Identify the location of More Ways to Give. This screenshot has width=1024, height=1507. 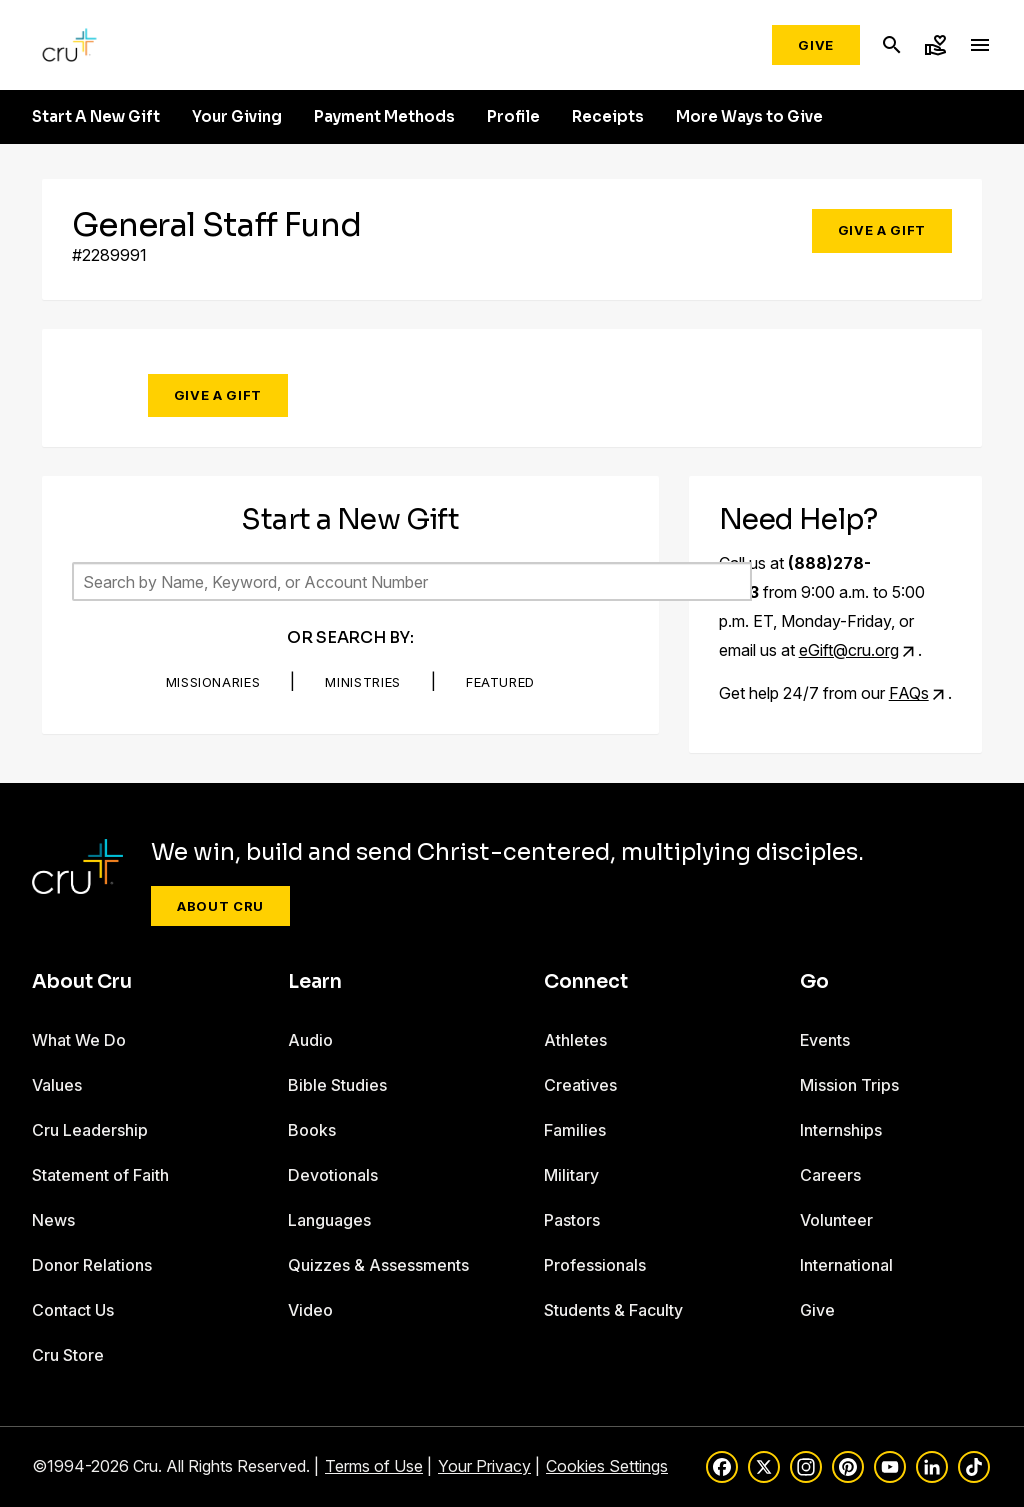
(749, 117).